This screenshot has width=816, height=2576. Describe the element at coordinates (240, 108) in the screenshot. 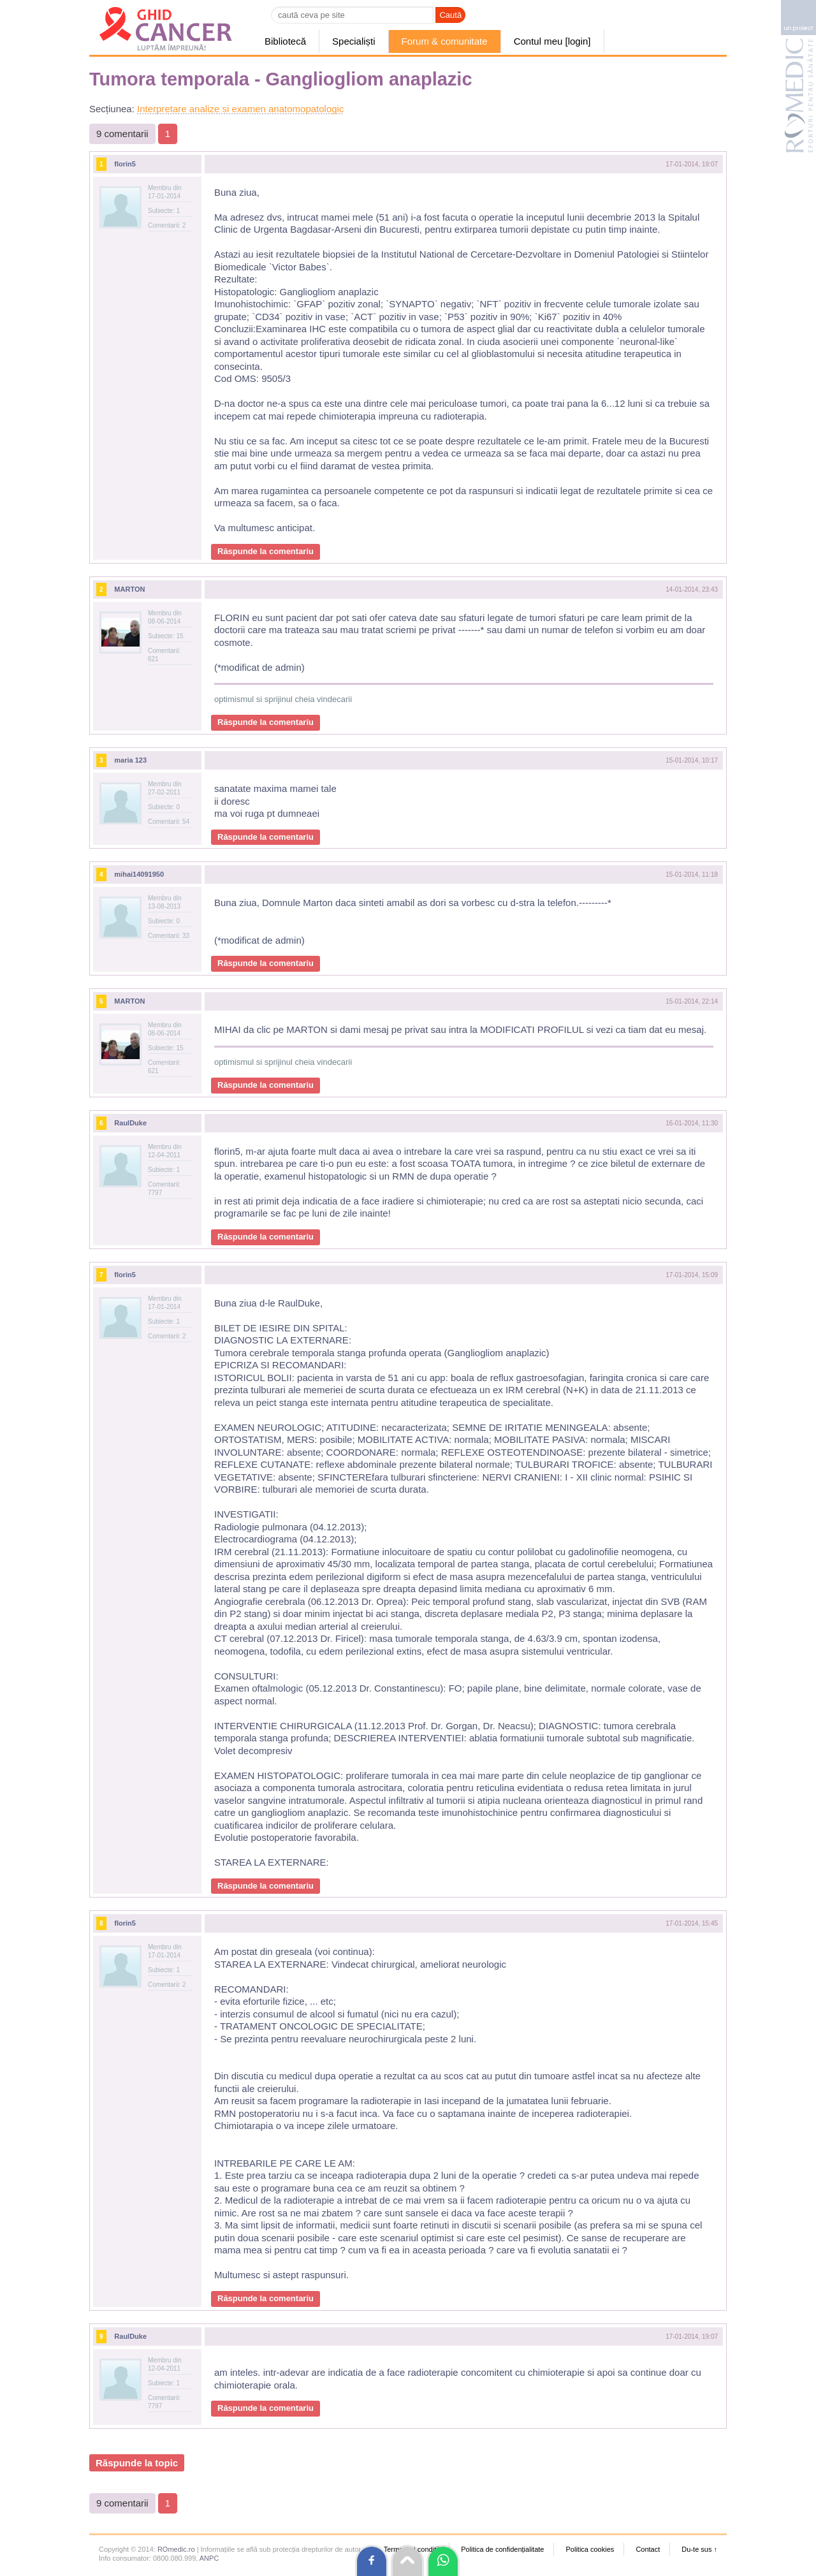

I see `Interpretare analize si examen anatomopatologic` at that location.